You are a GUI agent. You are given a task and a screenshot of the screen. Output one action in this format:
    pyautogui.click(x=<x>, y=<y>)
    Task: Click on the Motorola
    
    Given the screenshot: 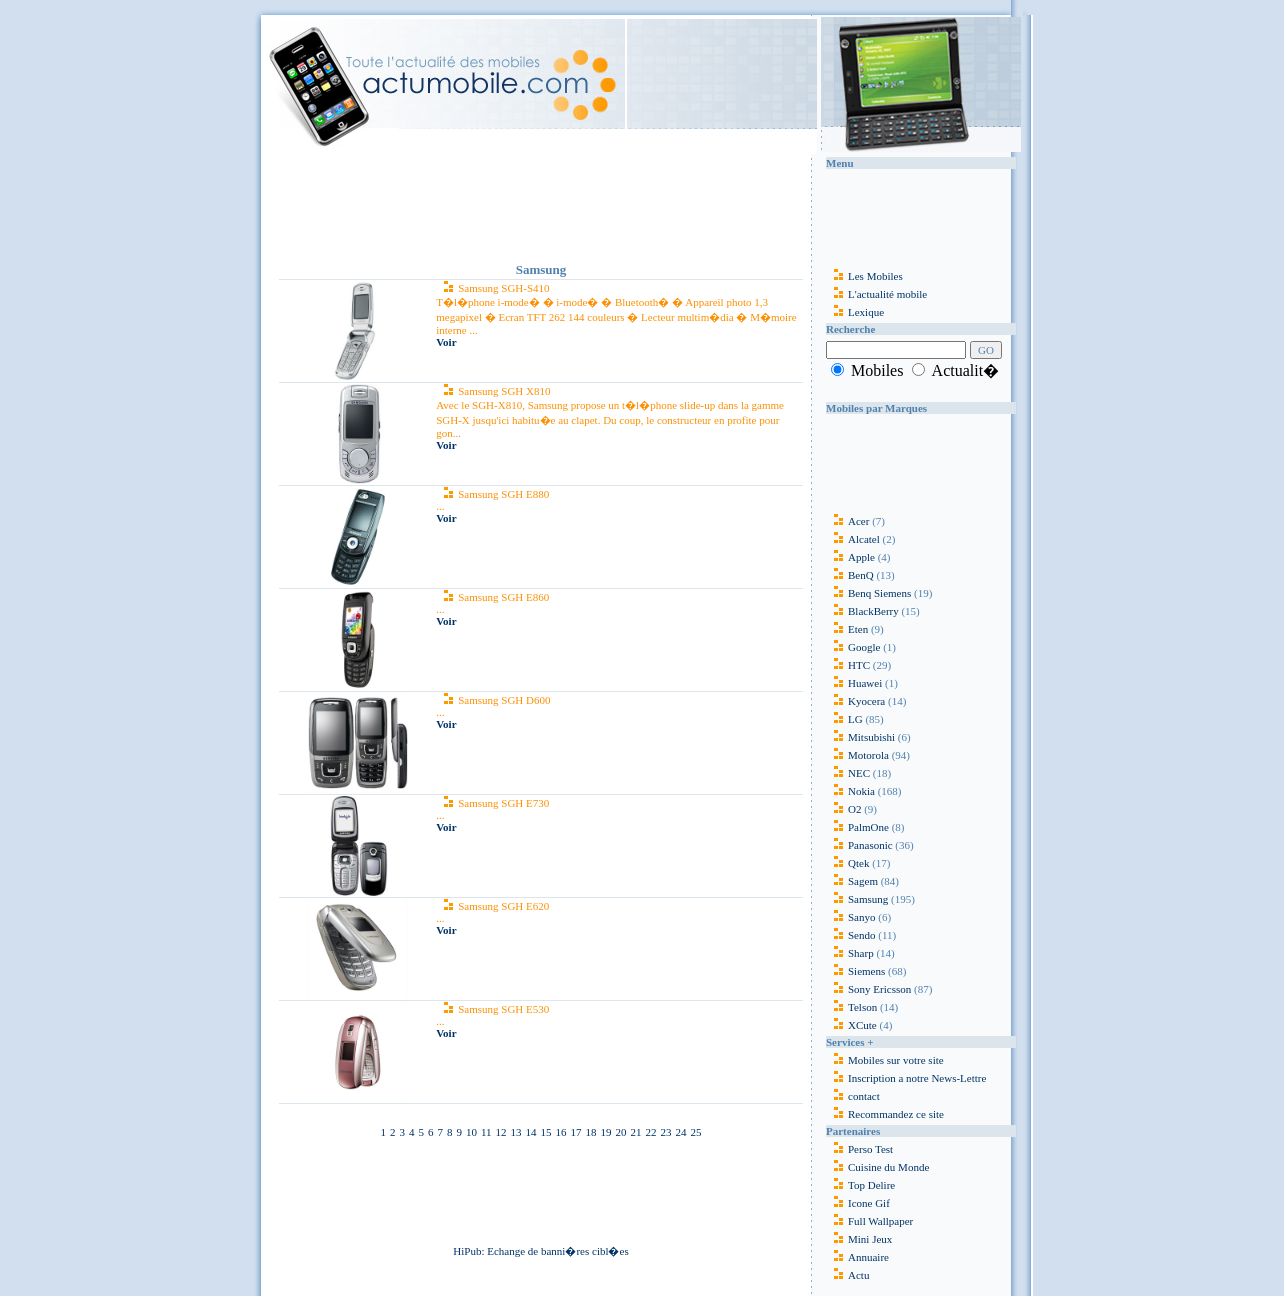 What is the action you would take?
    pyautogui.click(x=857, y=755)
    